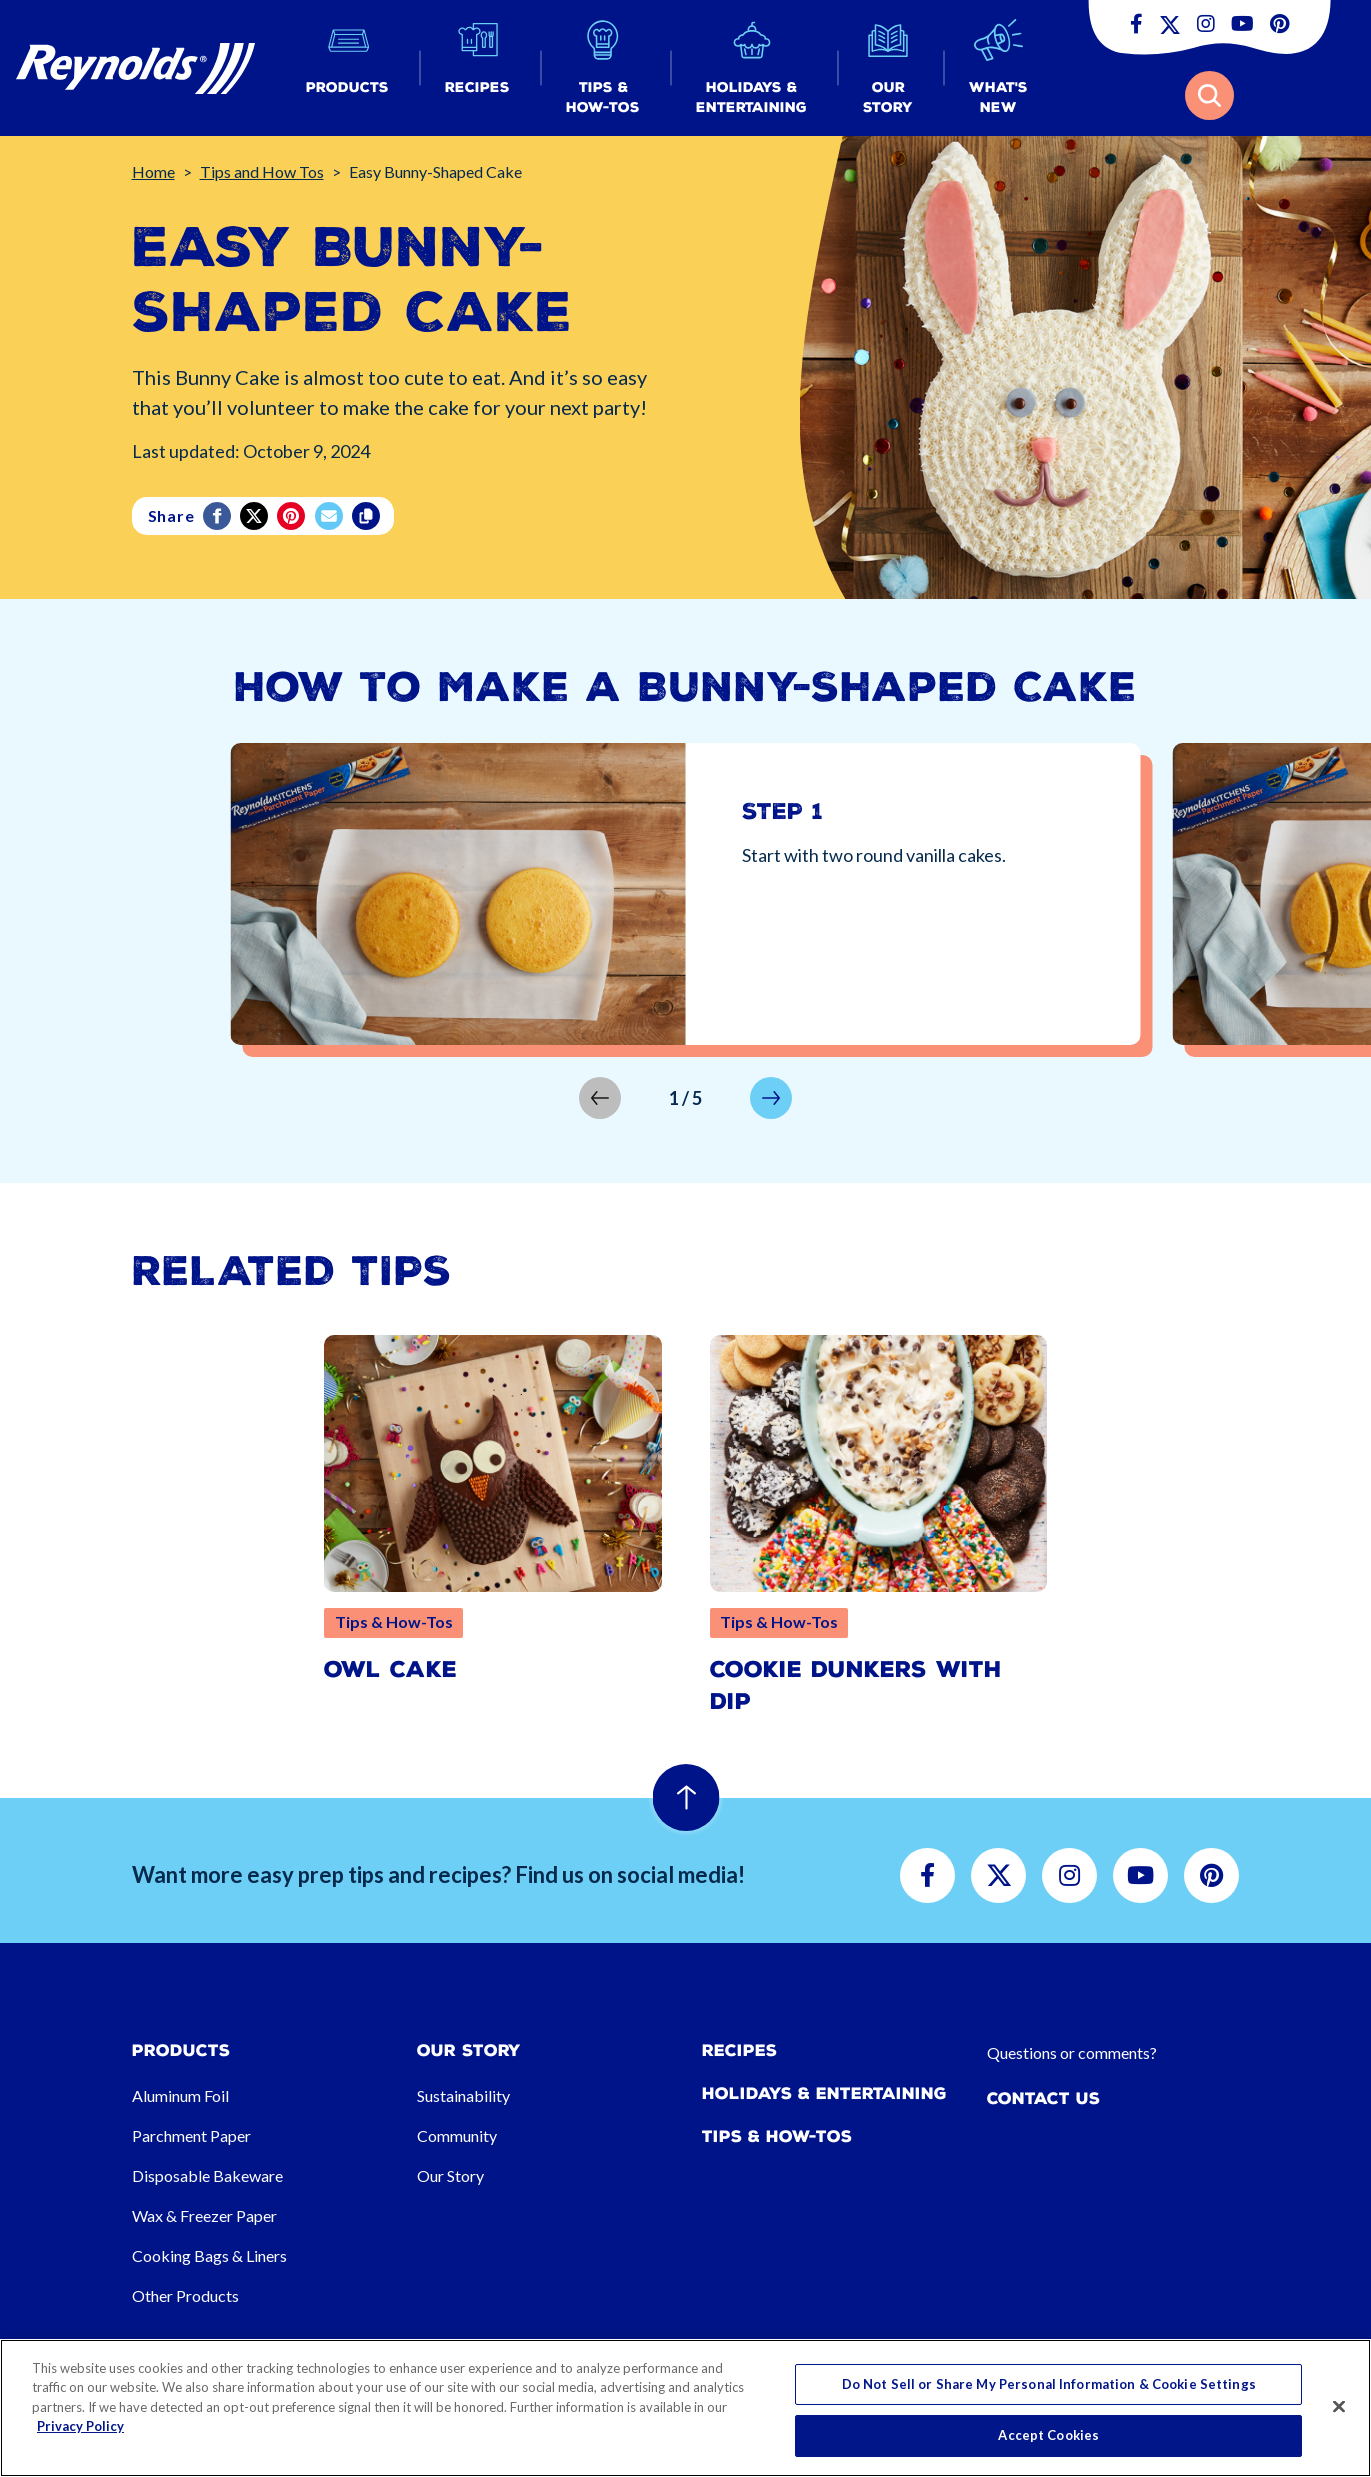 The height and width of the screenshot is (2477, 1371). I want to click on Privacy Policy [More information about your privacy, opens in a new tab], so click(80, 2426).